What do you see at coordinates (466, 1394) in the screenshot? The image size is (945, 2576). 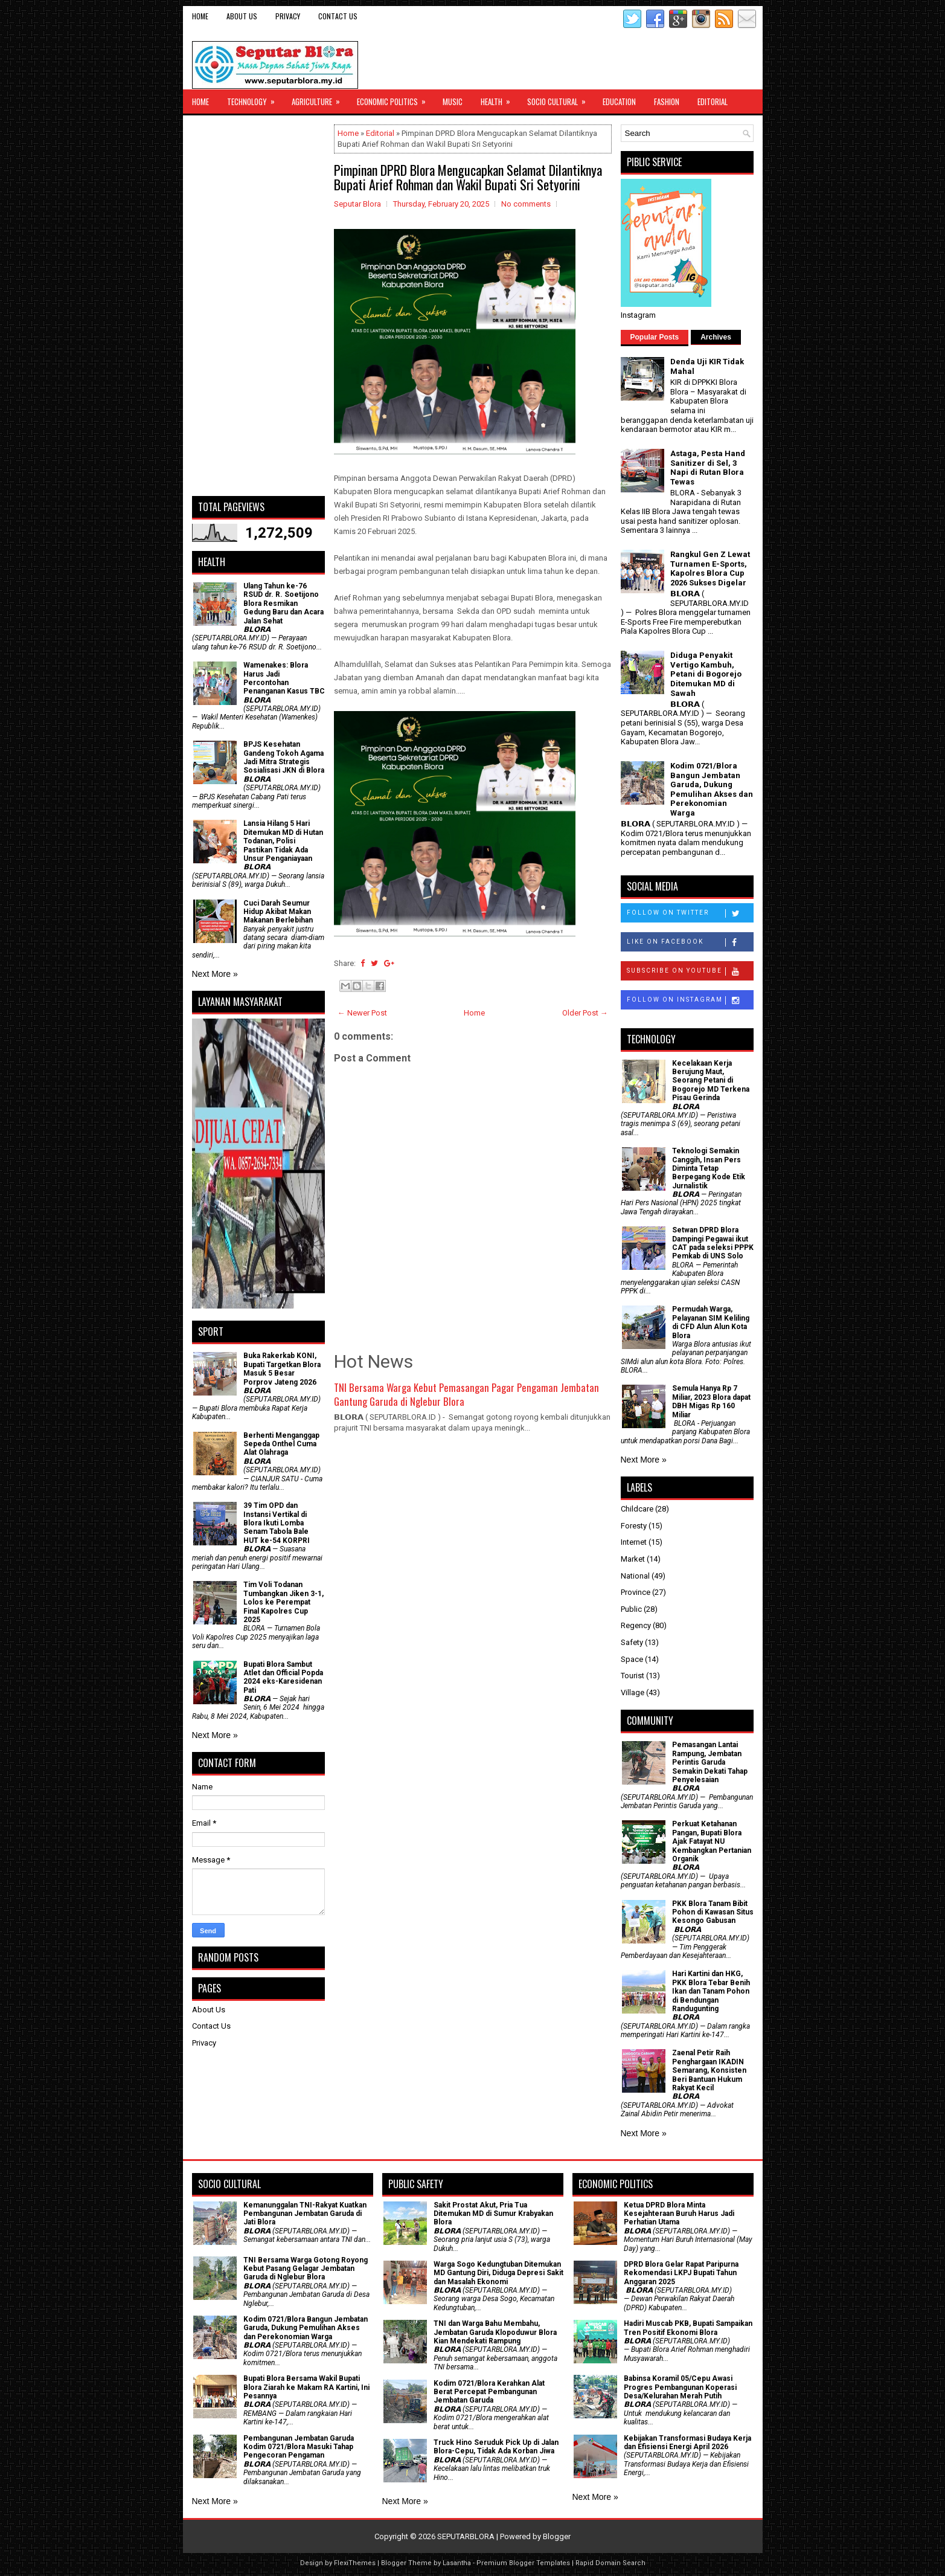 I see `TNI Bersama Warga Kebut Pemasangan Pagar Pengaman Jembatan Gantung Garuda di Nglebur Blora` at bounding box center [466, 1394].